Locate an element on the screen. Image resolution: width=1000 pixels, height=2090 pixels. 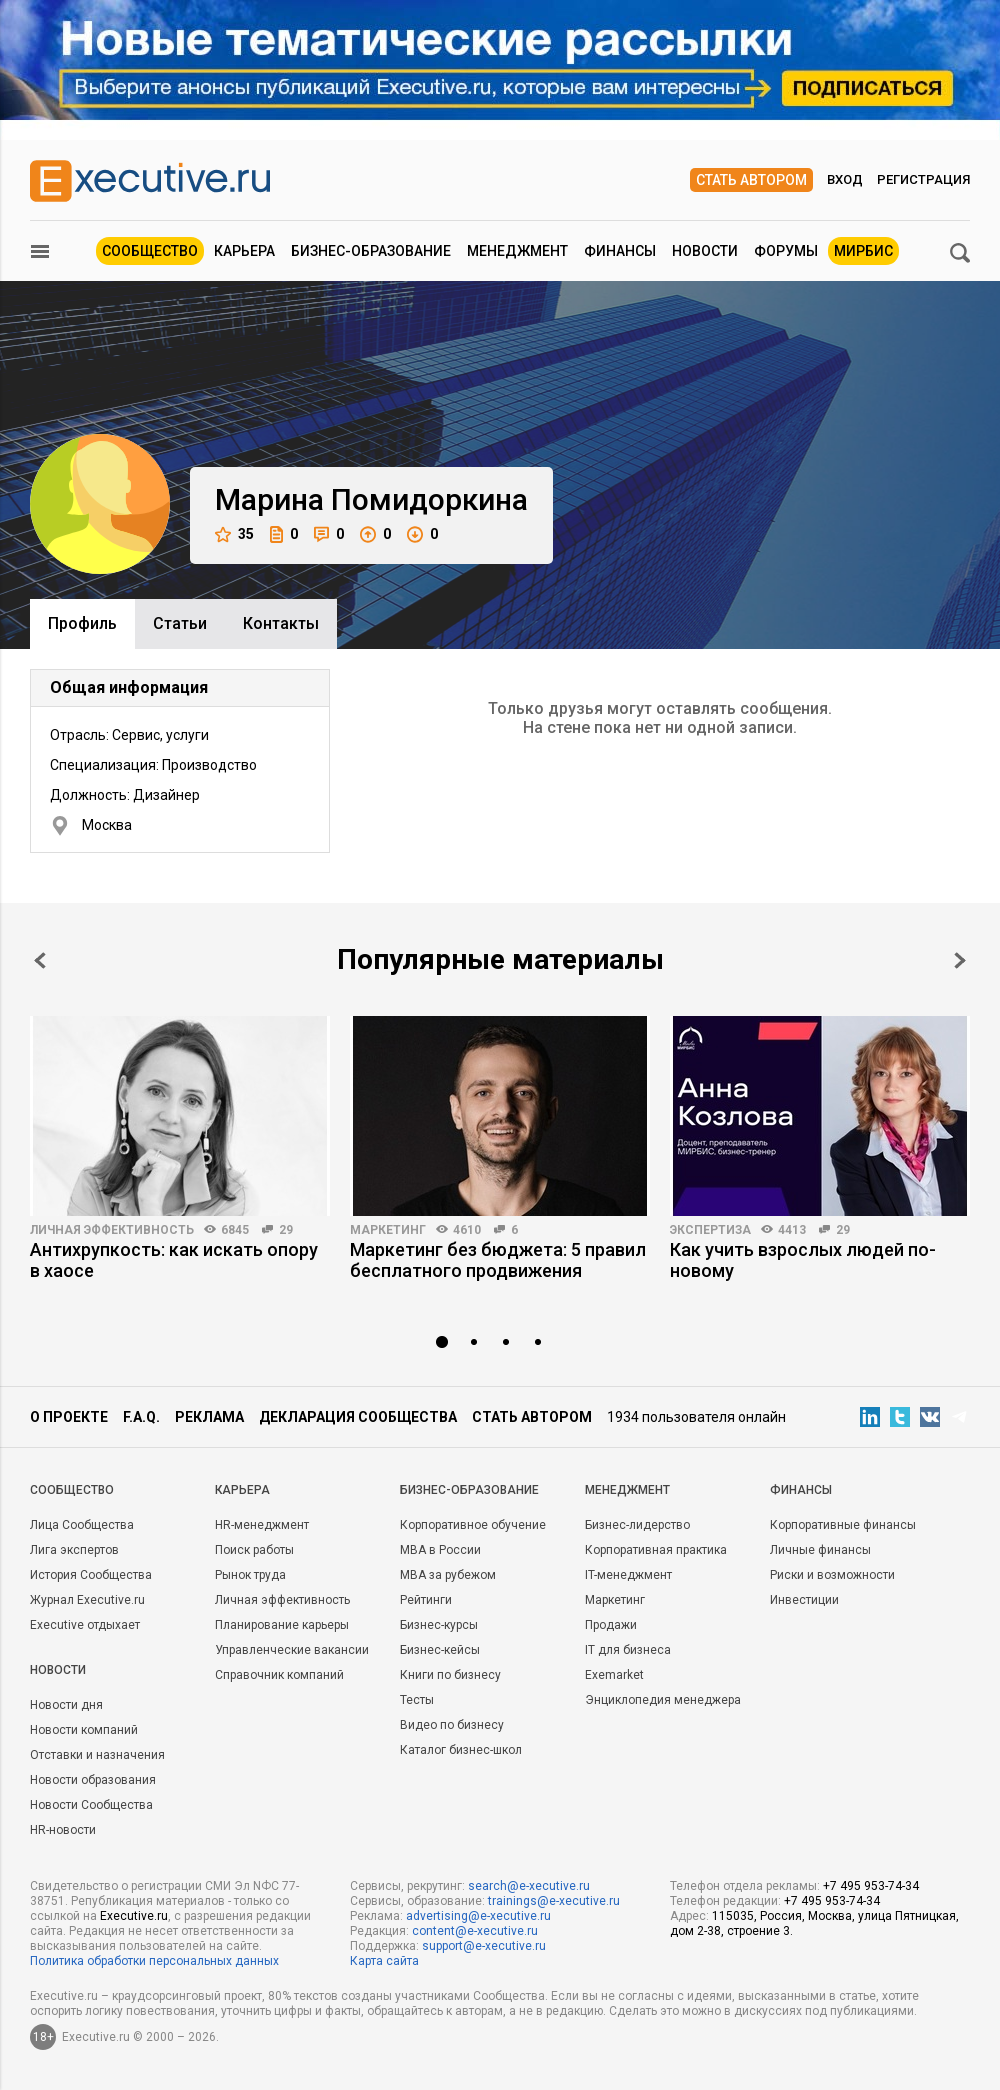
Риски и возможности is located at coordinates (832, 1575).